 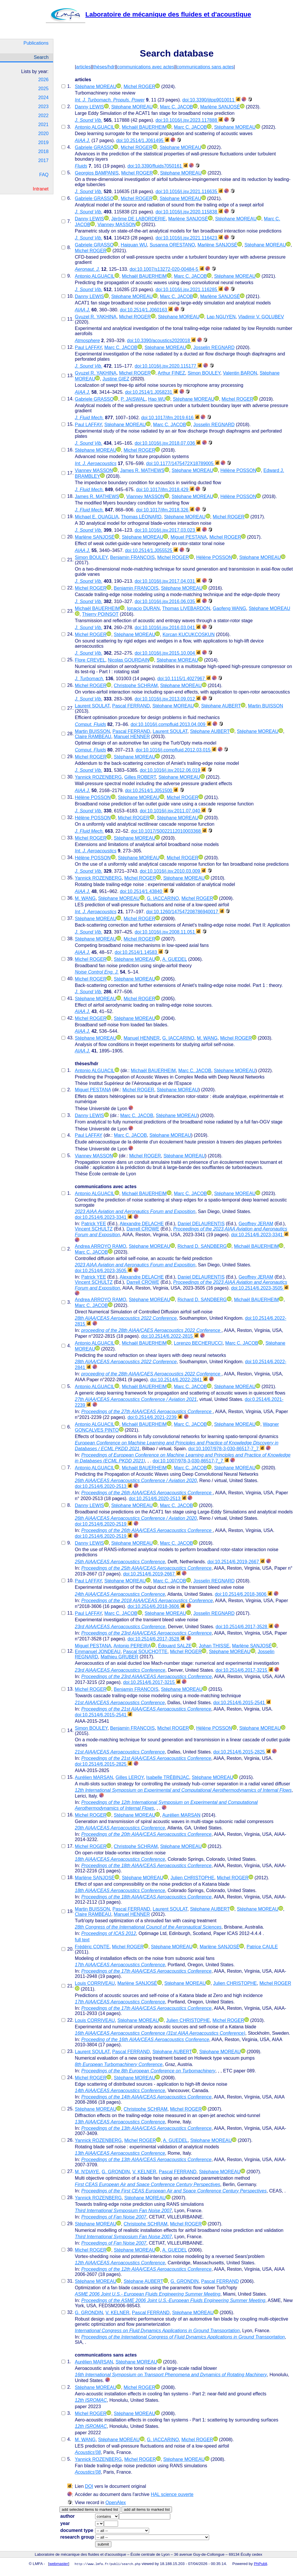 I want to click on doi:10.1007/s13272-020-00484-5, so click(x=167, y=269).